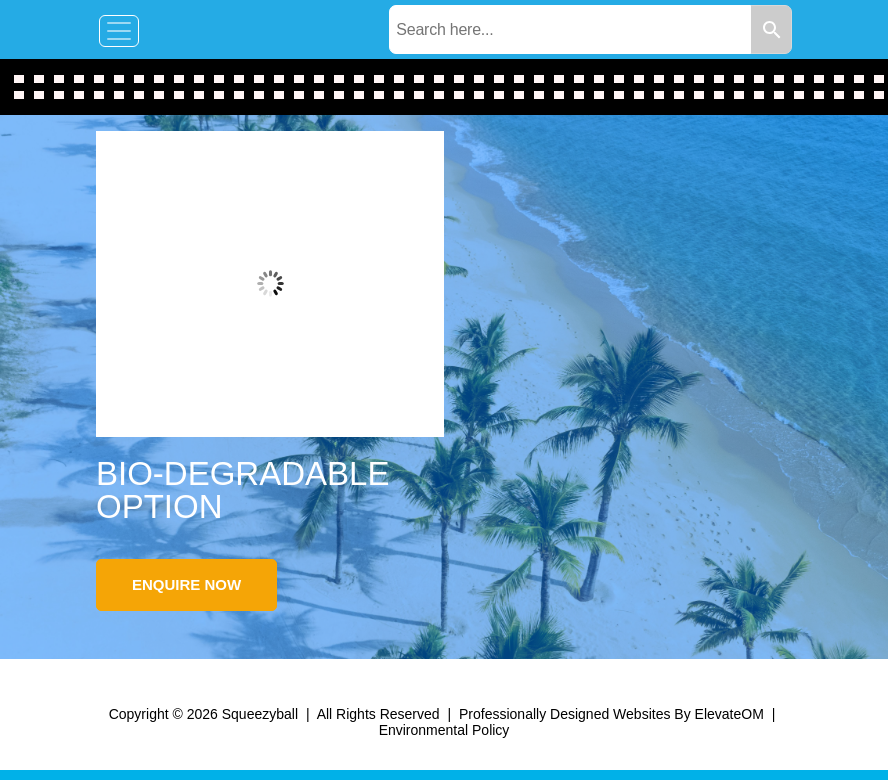 Image resolution: width=888 pixels, height=780 pixels. What do you see at coordinates (564, 714) in the screenshot?
I see `Professionally Designed Websites` at bounding box center [564, 714].